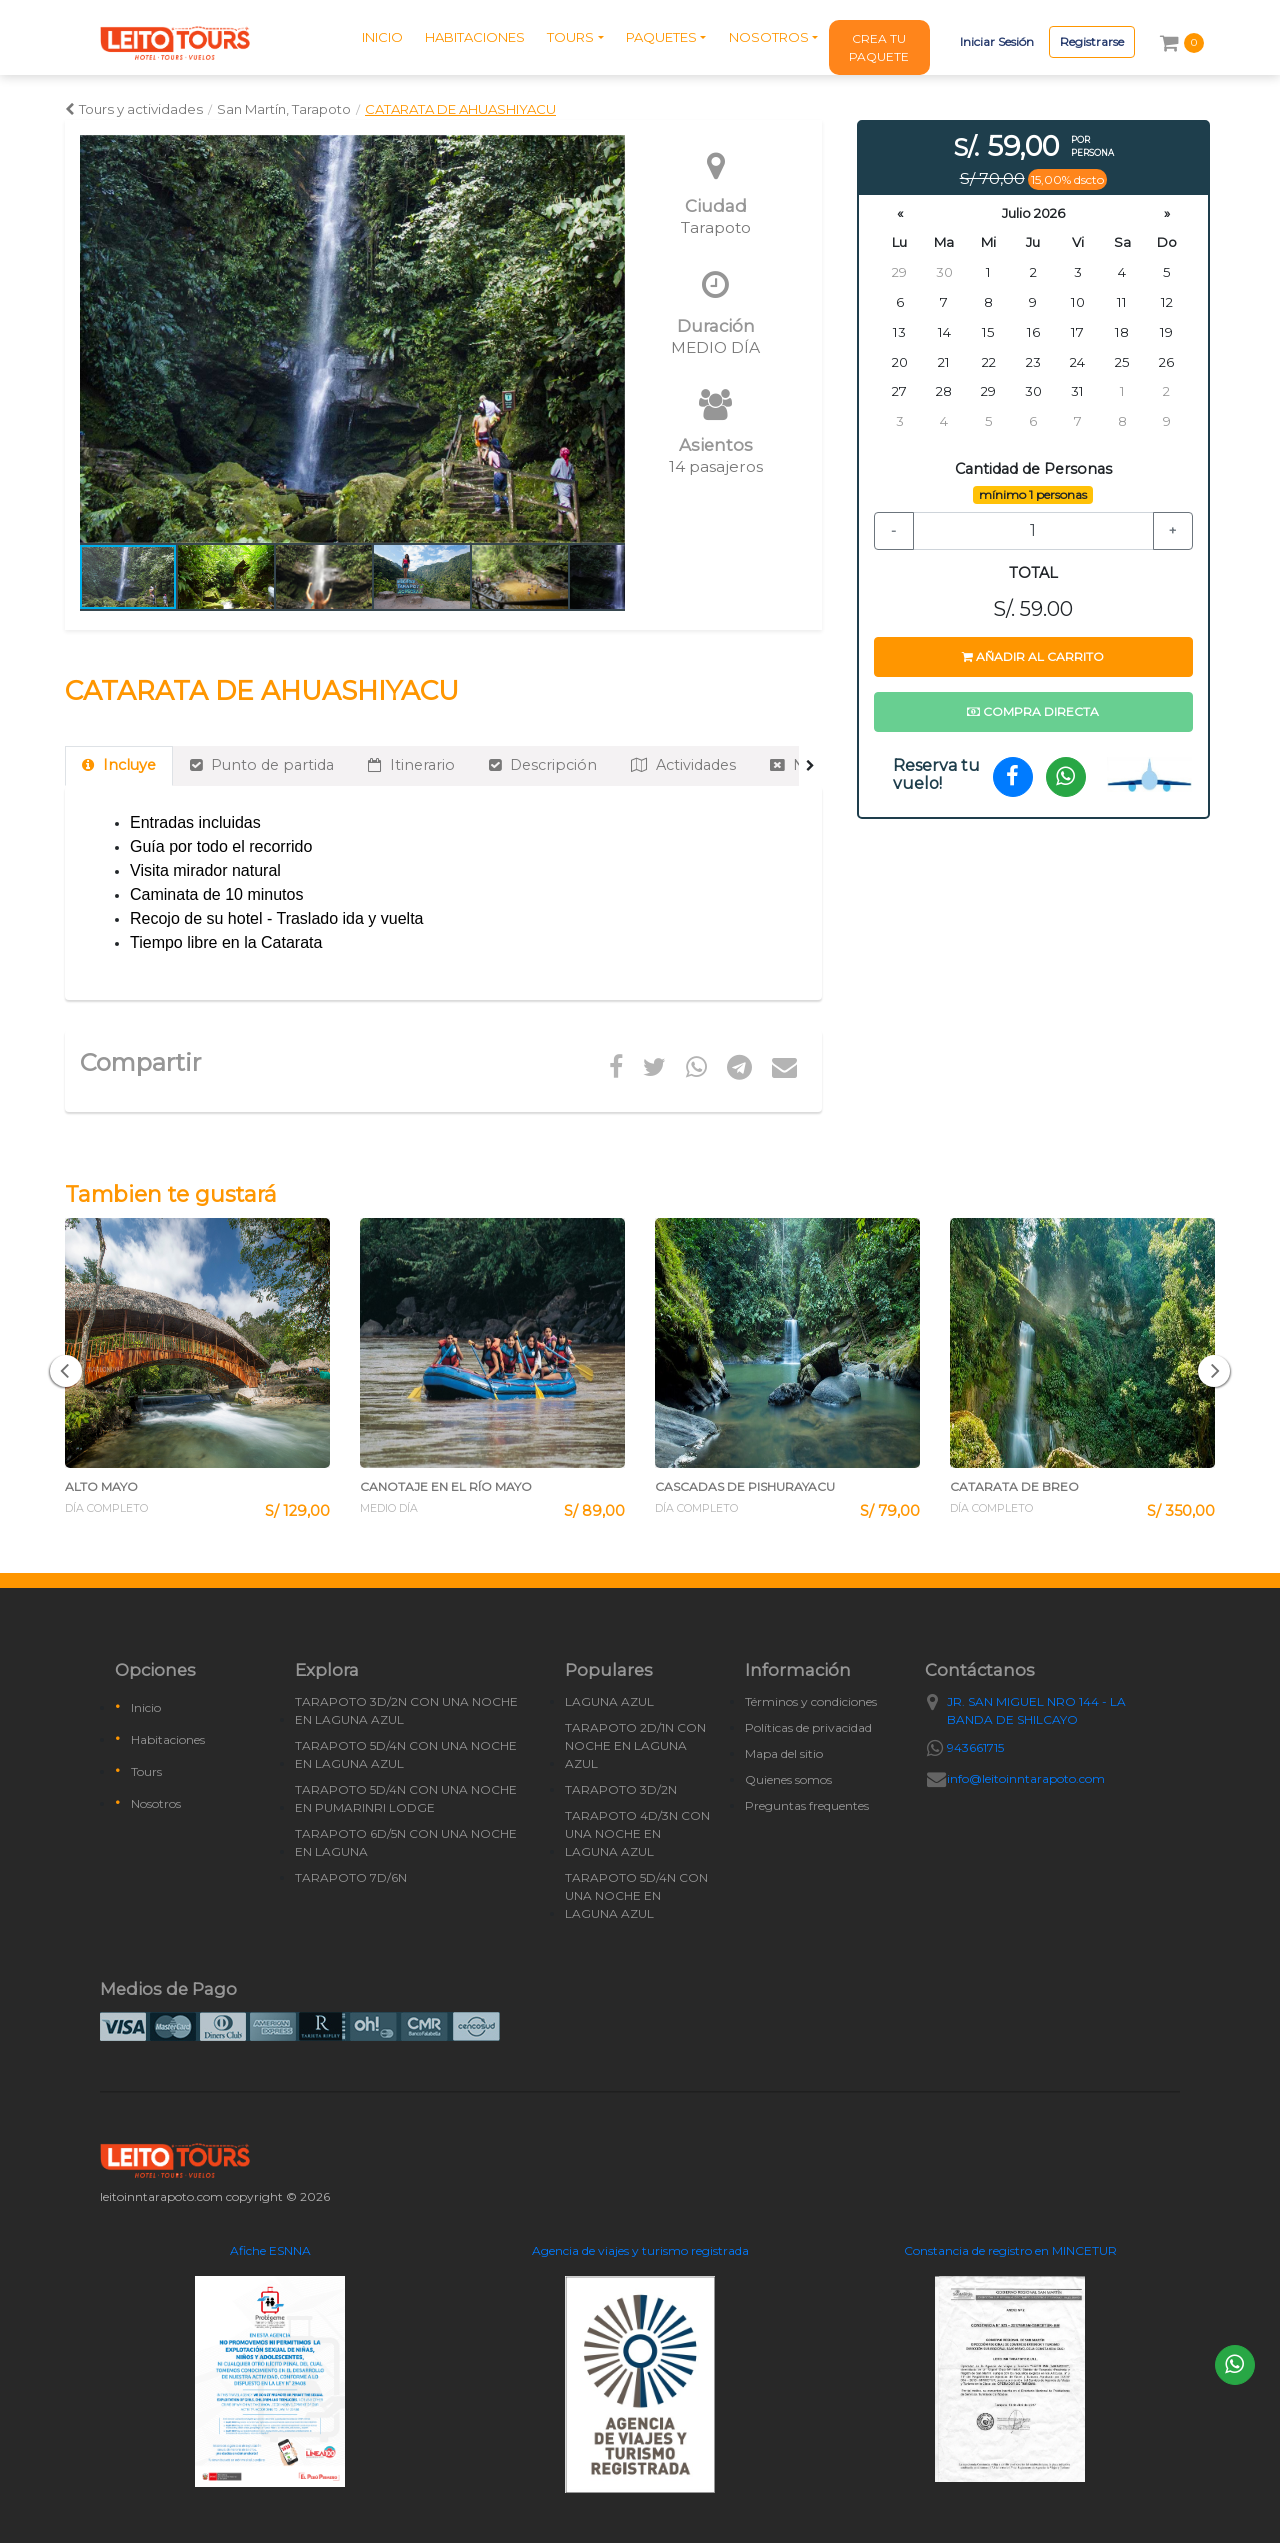 The height and width of the screenshot is (2543, 1280). I want to click on Añadir al carrito, so click(1033, 656).